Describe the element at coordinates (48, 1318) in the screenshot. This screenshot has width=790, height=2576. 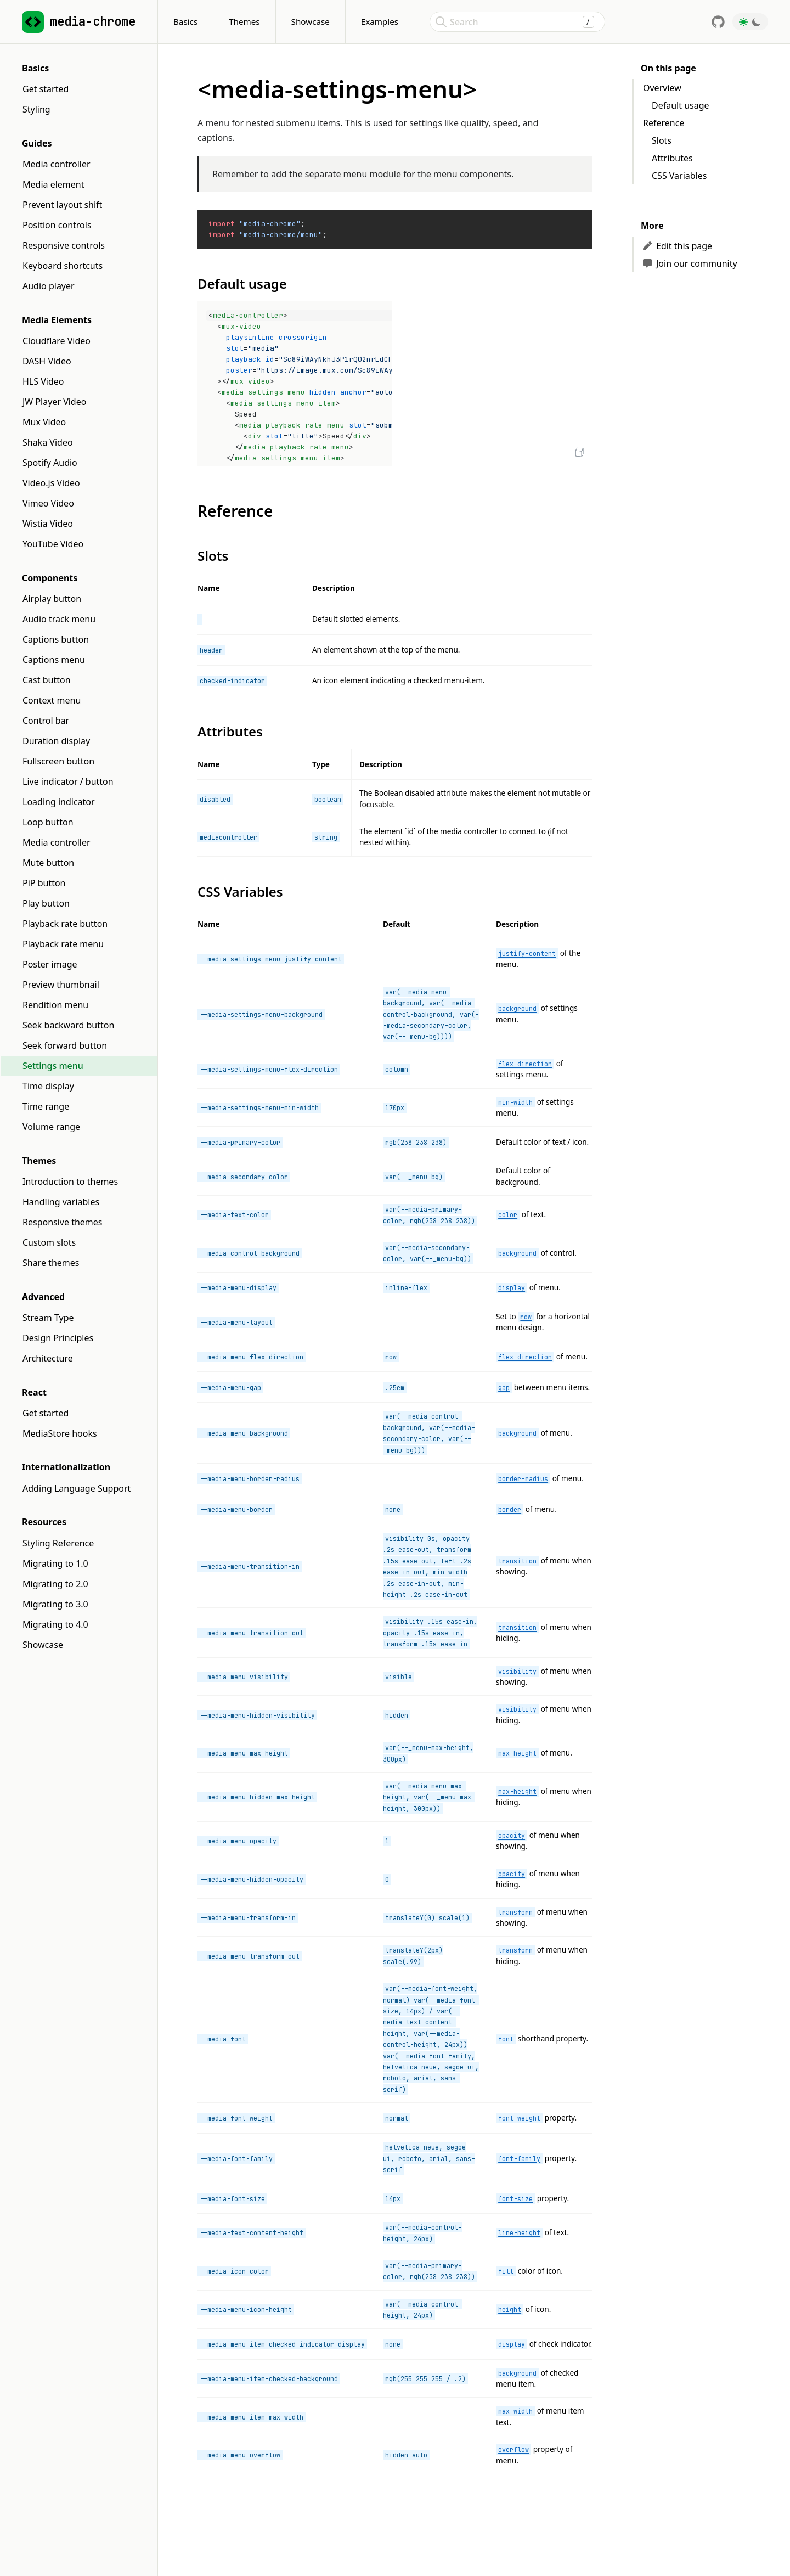
I see `Stream Type` at that location.